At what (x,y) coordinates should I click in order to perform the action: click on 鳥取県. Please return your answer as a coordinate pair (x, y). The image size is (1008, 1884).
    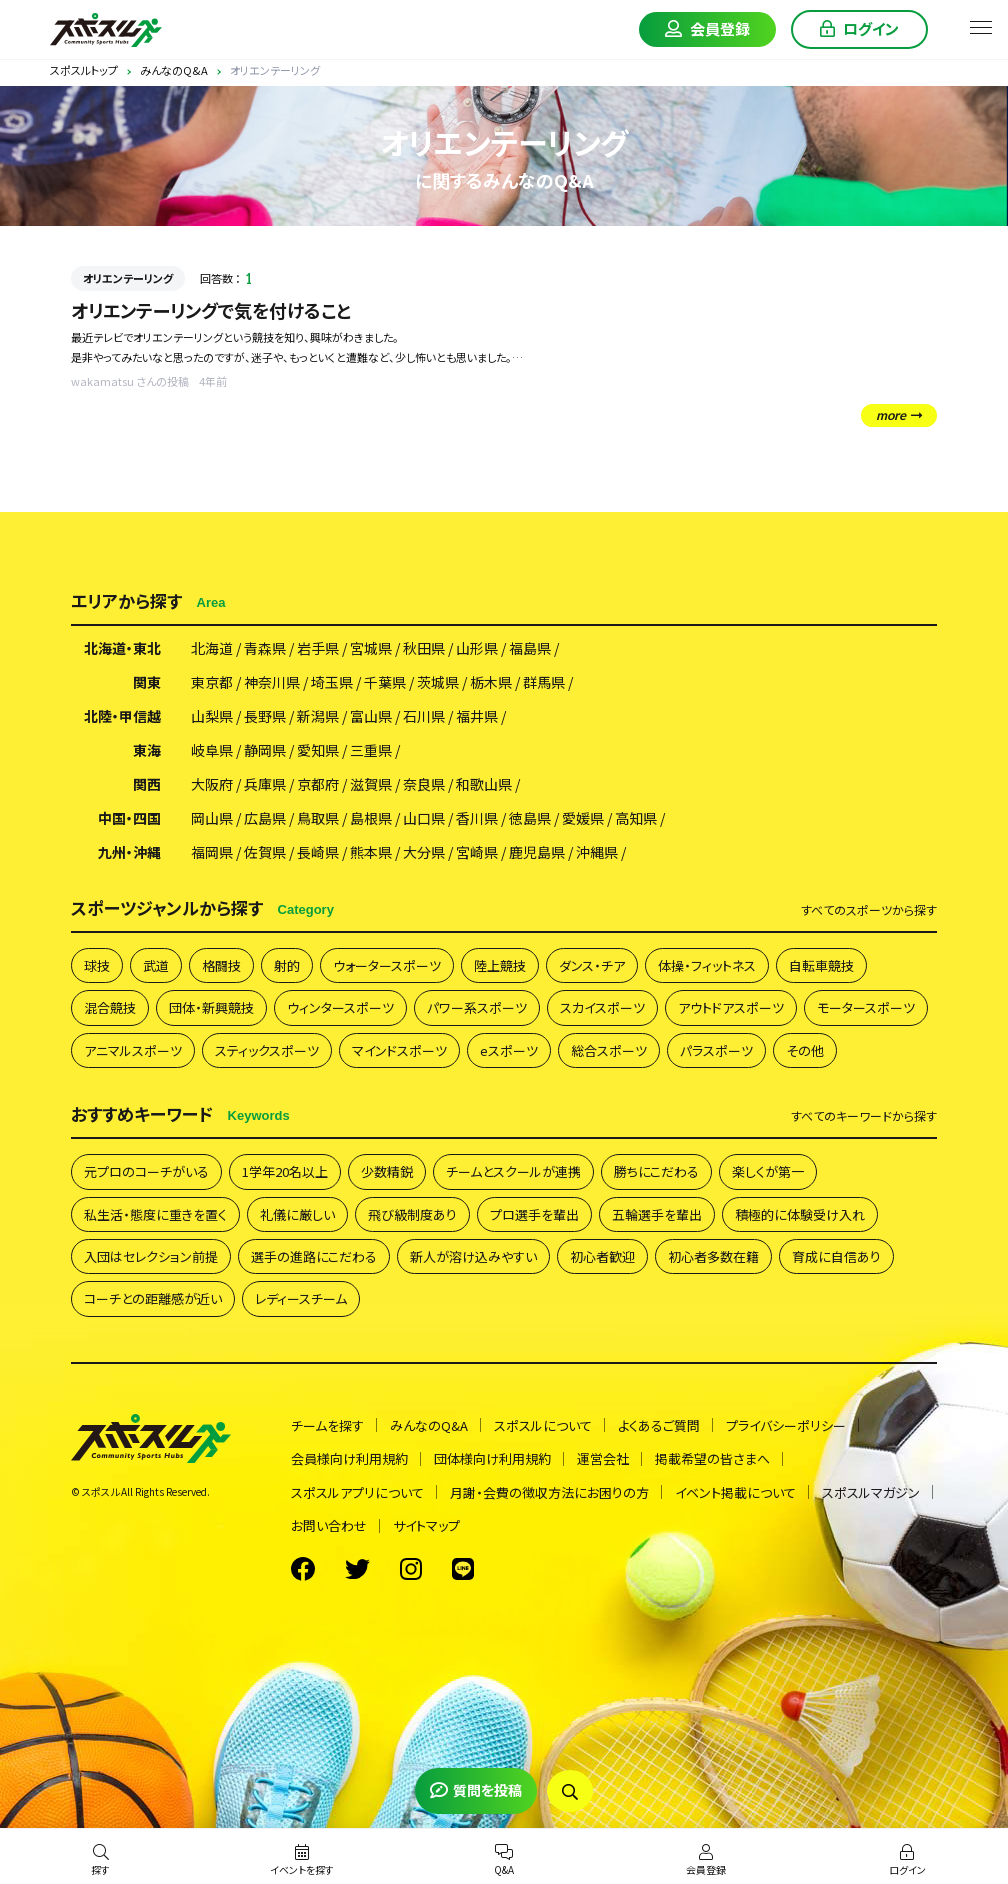
    Looking at the image, I should click on (318, 818).